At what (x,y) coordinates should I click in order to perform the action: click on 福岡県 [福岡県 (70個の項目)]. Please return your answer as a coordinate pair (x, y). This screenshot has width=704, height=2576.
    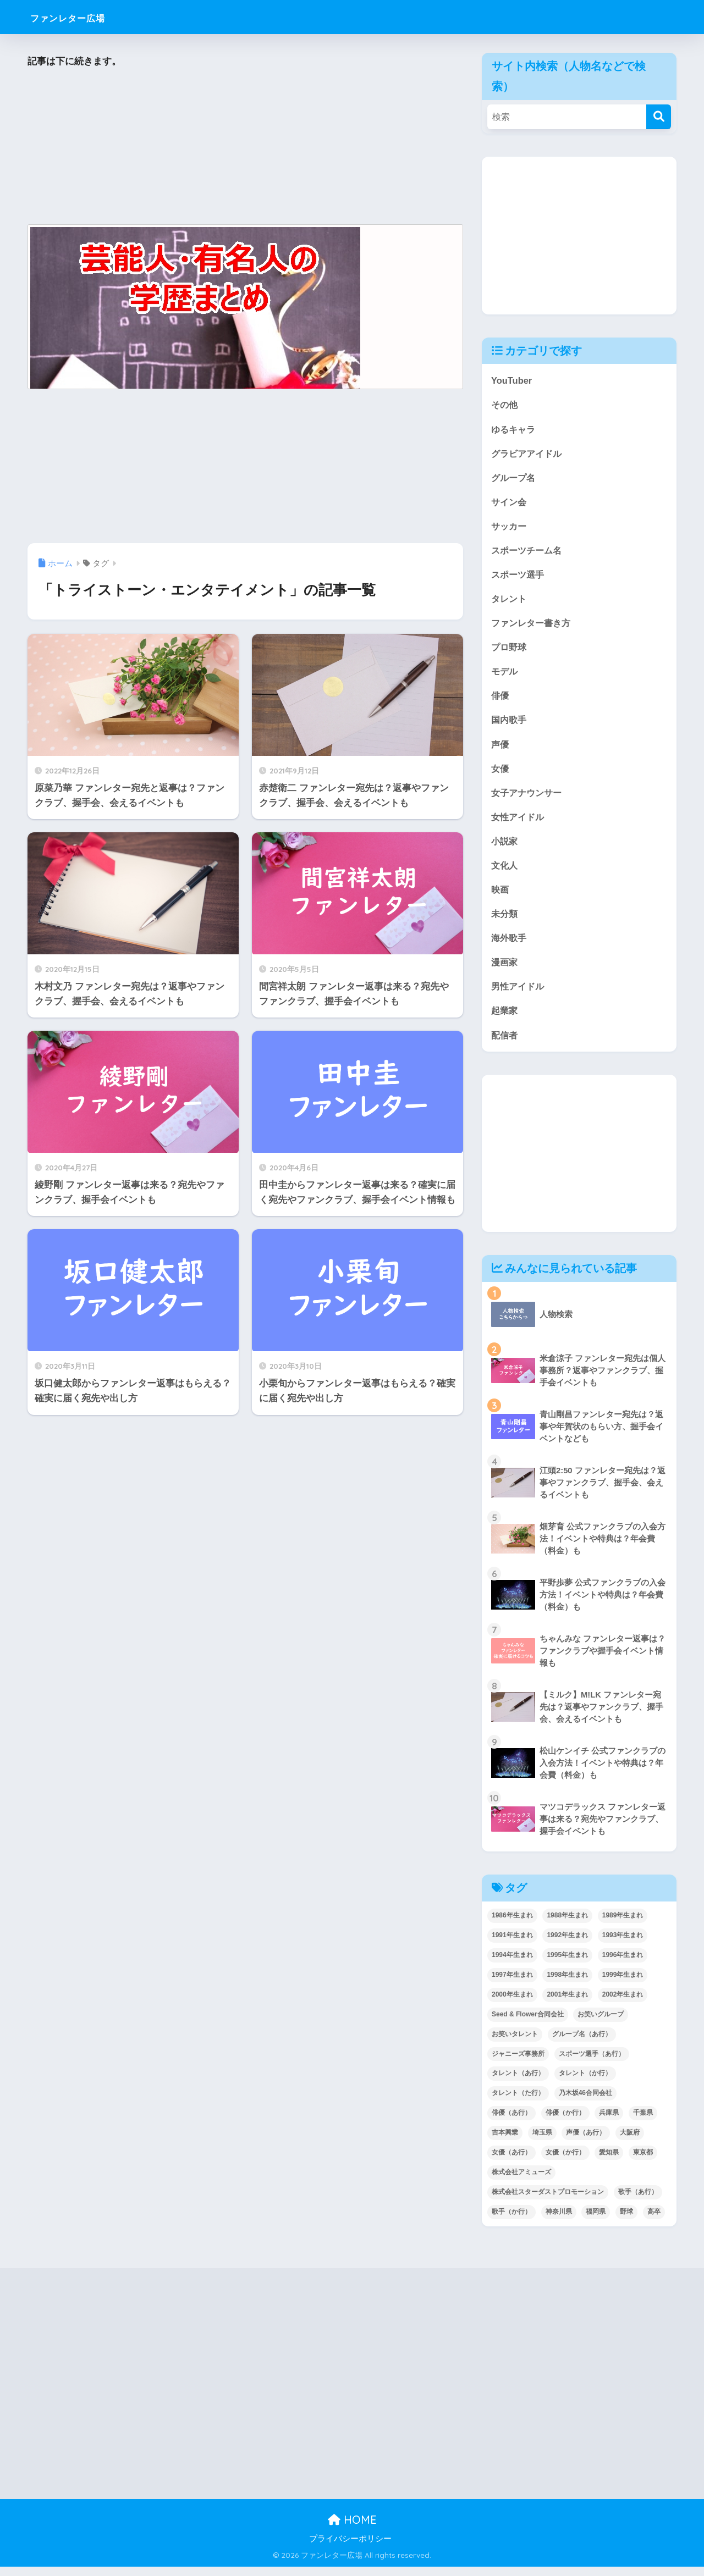
    Looking at the image, I should click on (596, 2221).